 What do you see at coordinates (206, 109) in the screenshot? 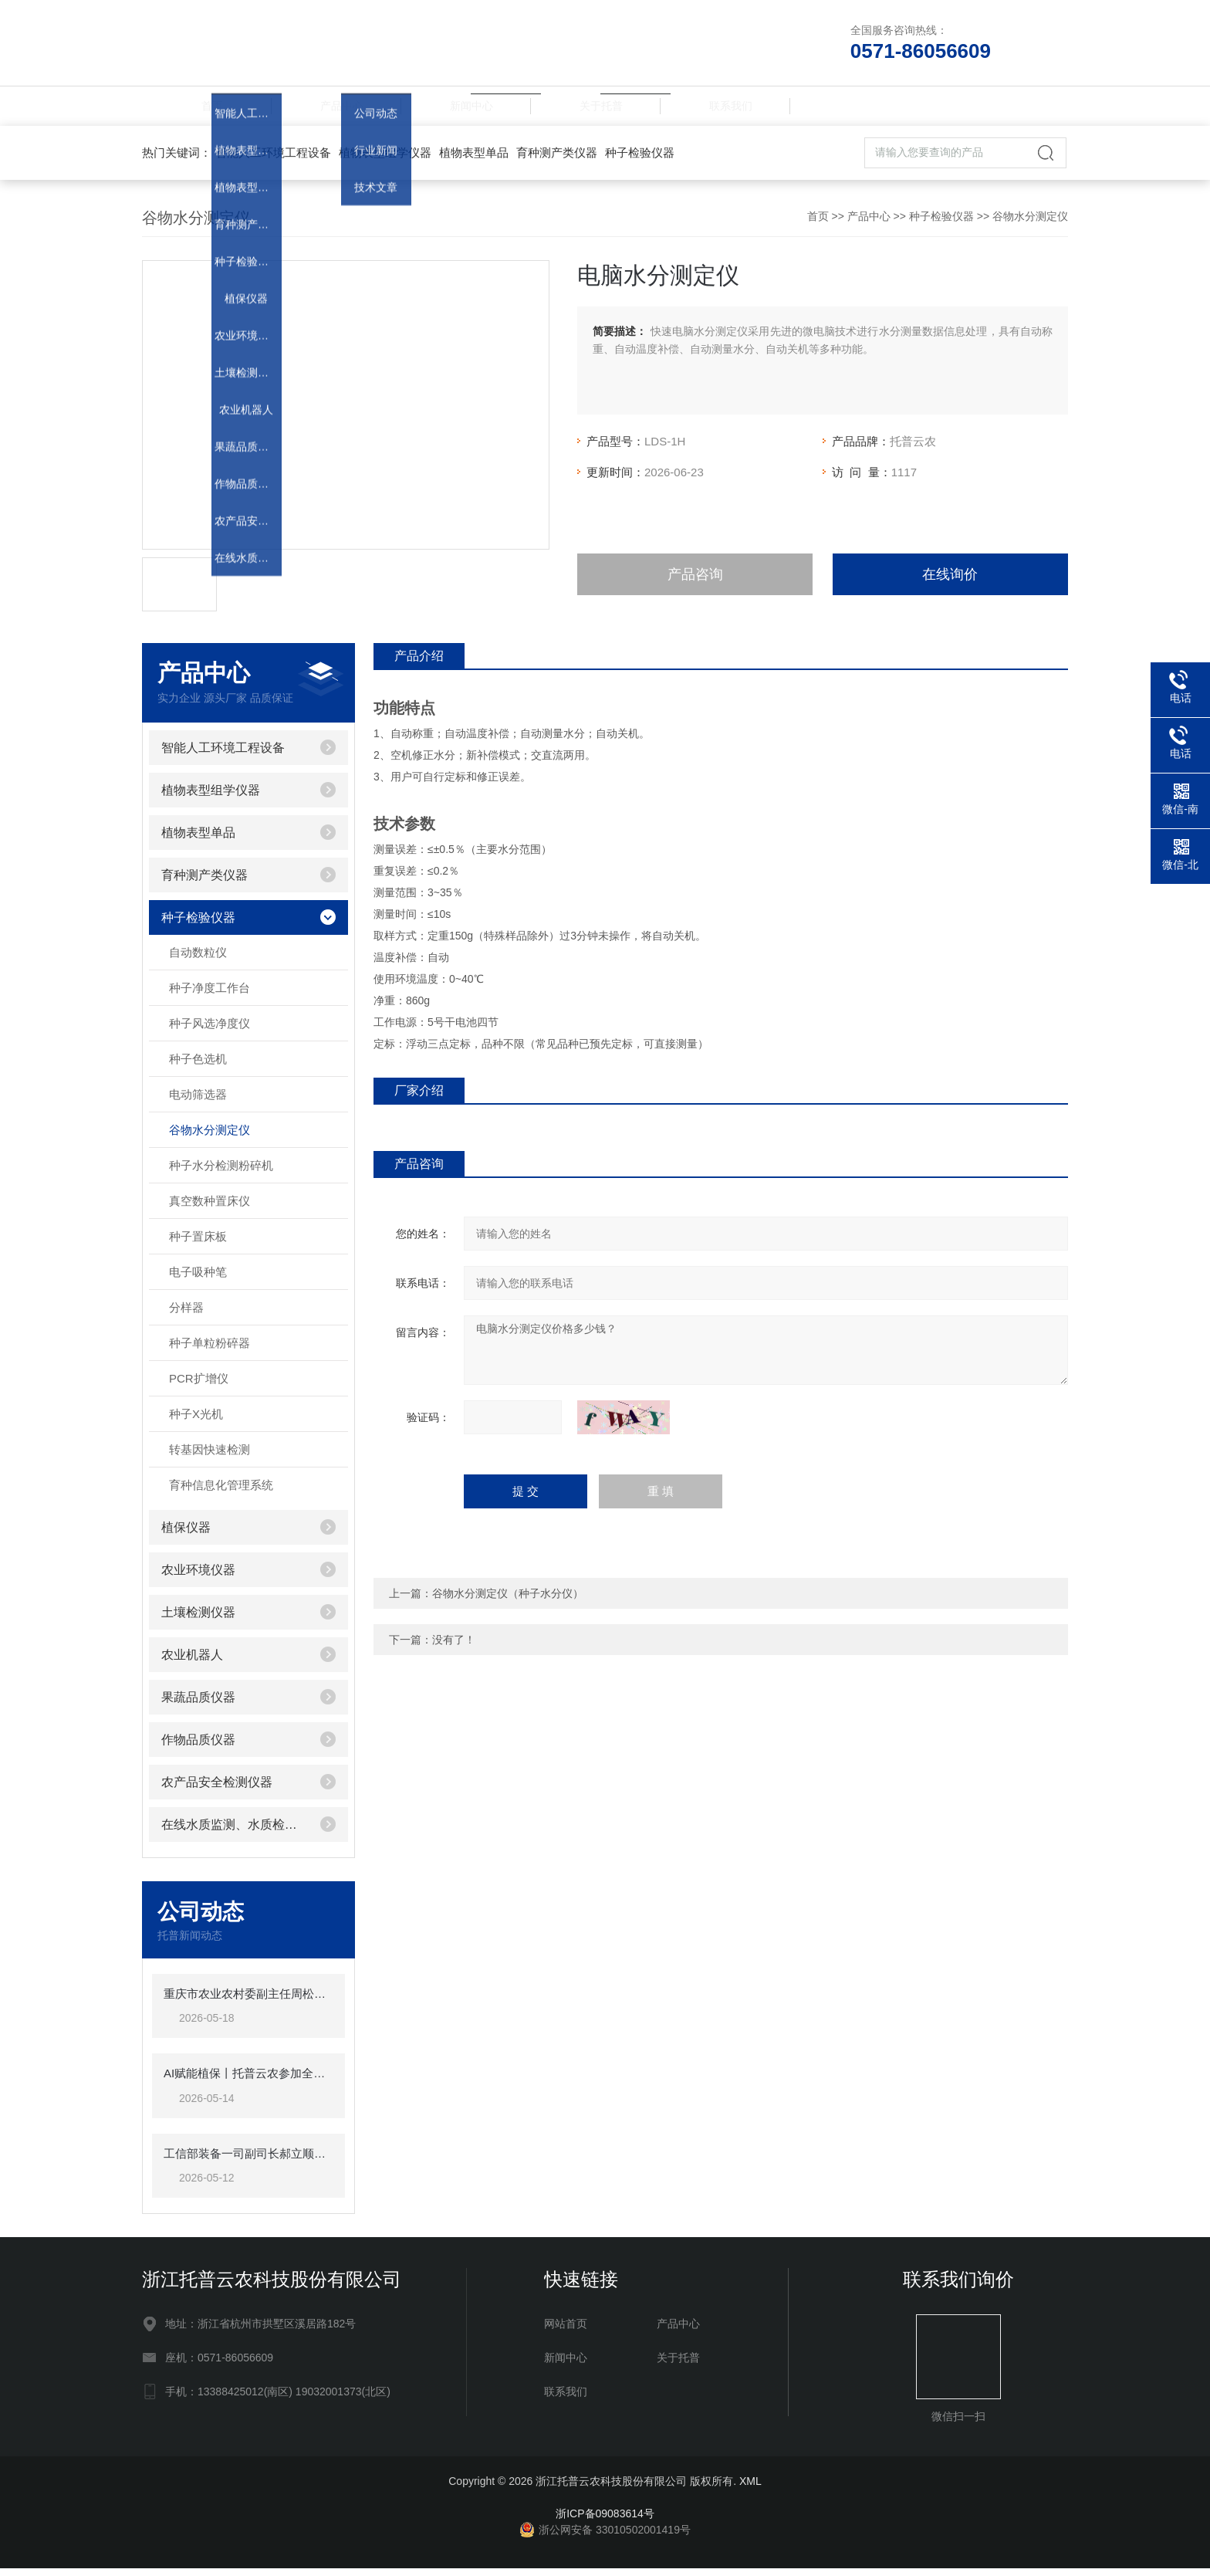
I see `首页` at bounding box center [206, 109].